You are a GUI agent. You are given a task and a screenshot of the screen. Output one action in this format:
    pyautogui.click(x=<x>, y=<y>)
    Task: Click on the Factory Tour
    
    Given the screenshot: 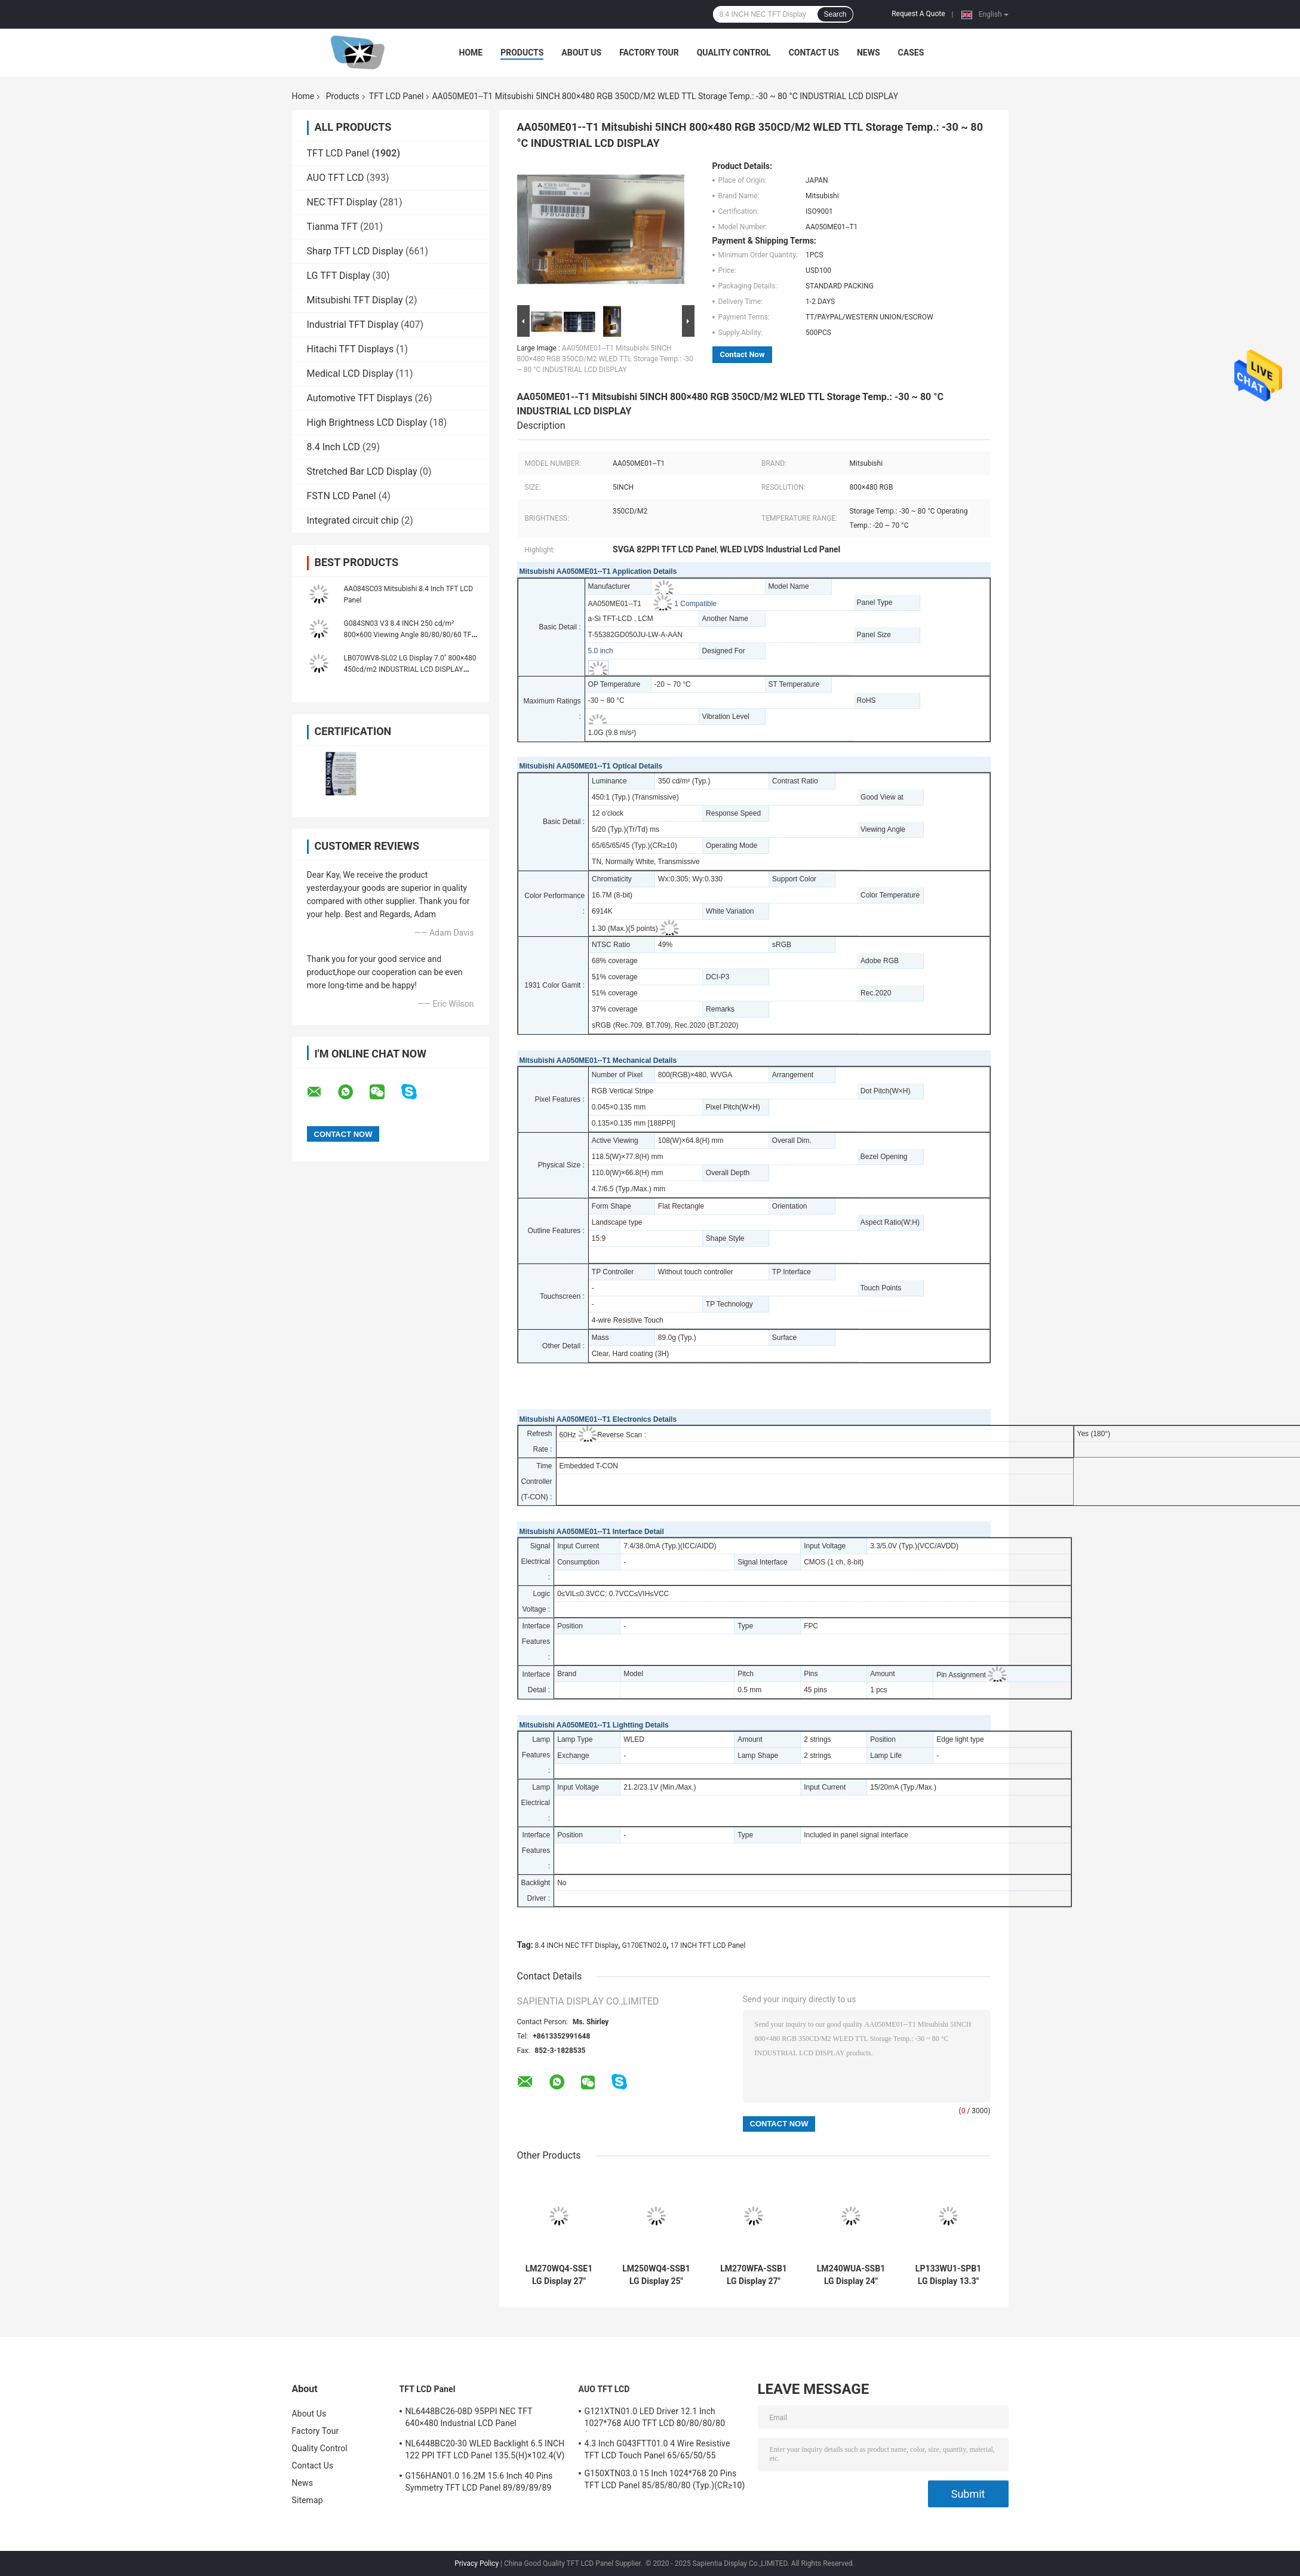 What is the action you would take?
    pyautogui.click(x=649, y=52)
    